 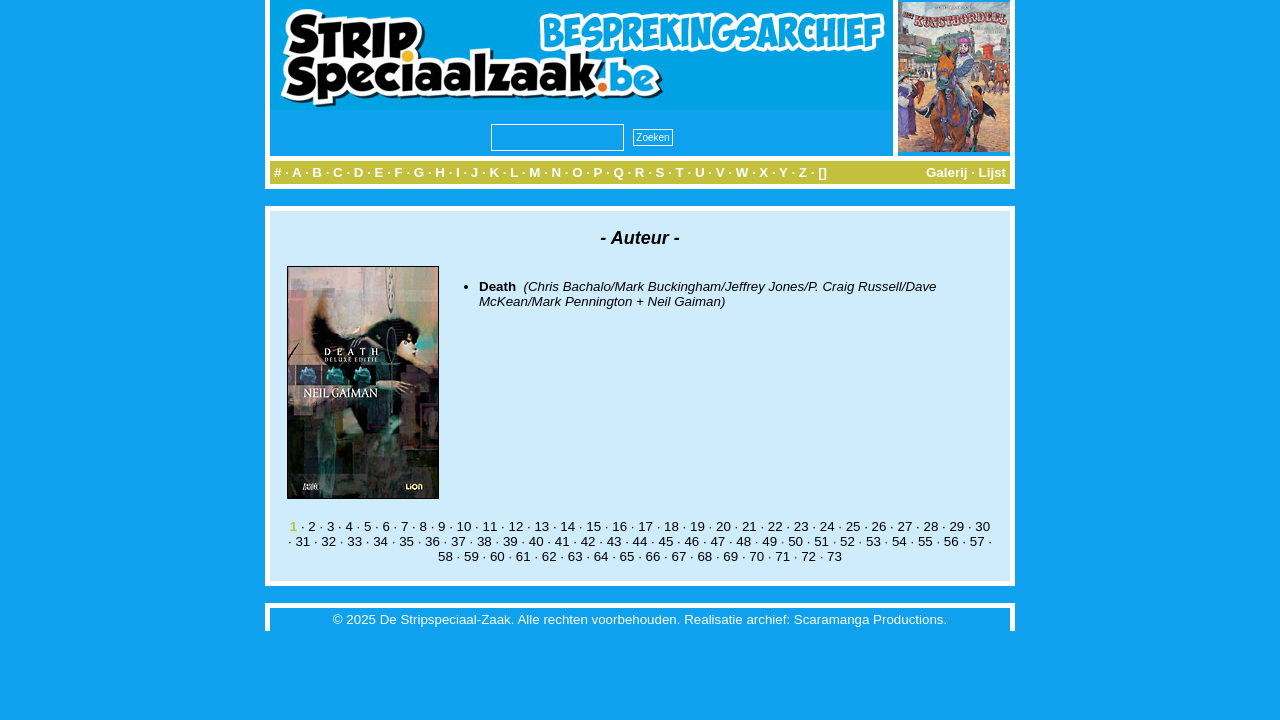 What do you see at coordinates (925, 541) in the screenshot?
I see `55` at bounding box center [925, 541].